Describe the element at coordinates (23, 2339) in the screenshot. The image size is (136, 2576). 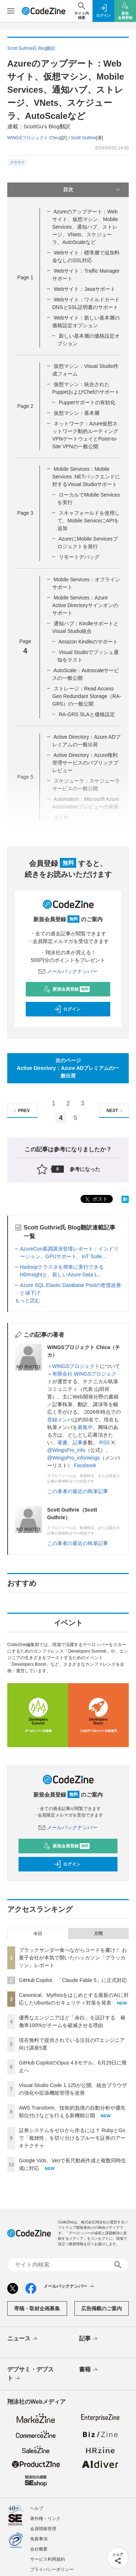
I see `ニュース` at that location.